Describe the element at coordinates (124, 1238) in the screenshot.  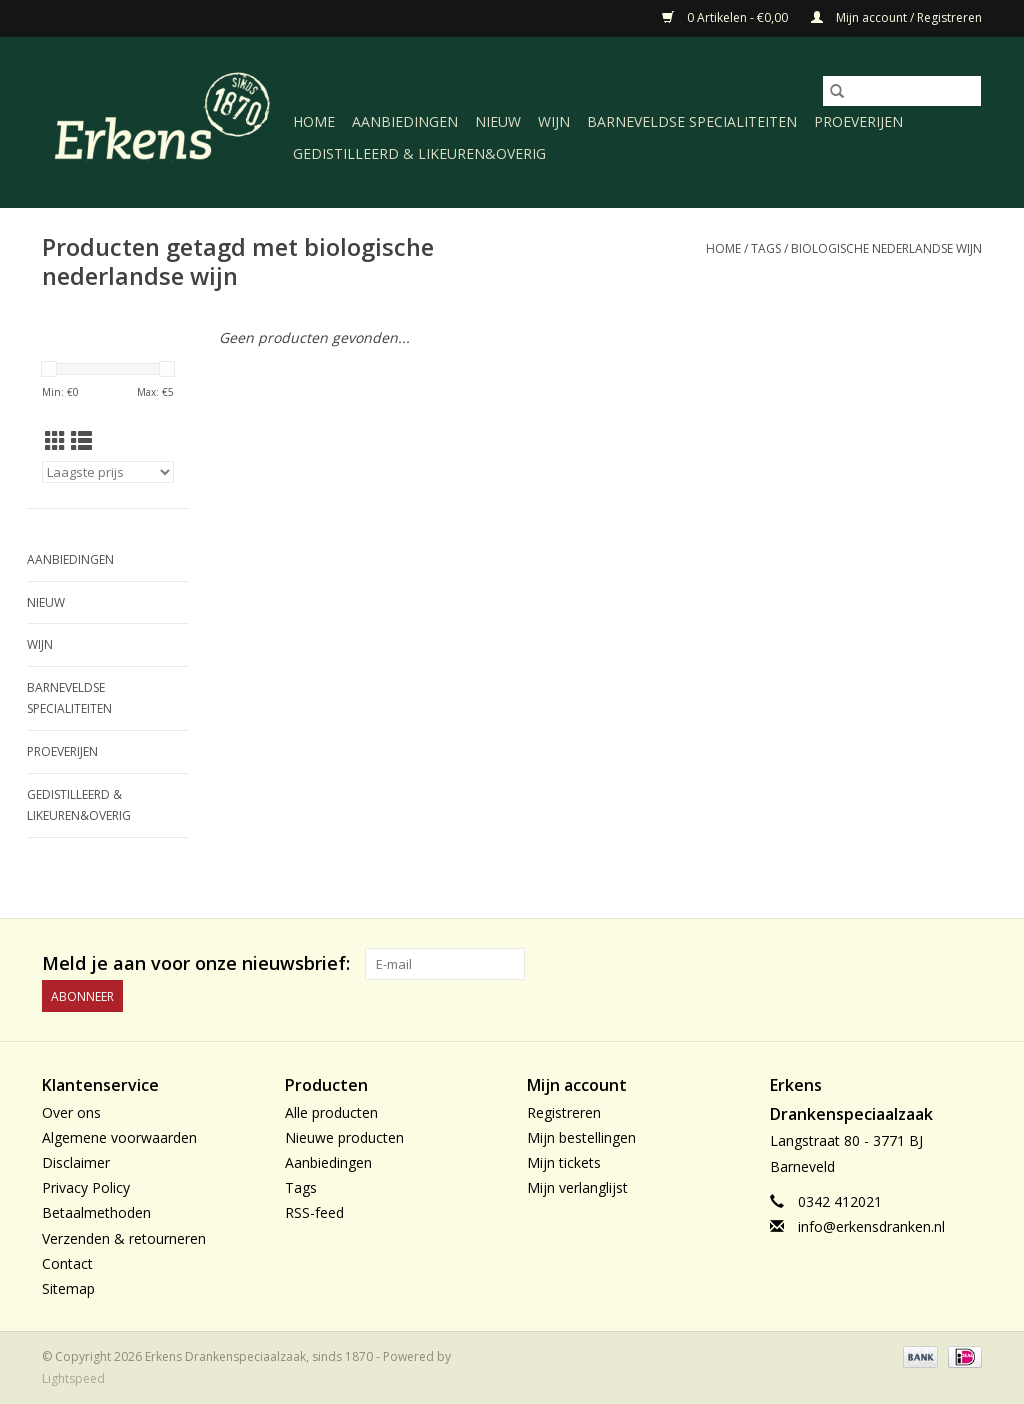
I see `Verzenden & retourneren` at that location.